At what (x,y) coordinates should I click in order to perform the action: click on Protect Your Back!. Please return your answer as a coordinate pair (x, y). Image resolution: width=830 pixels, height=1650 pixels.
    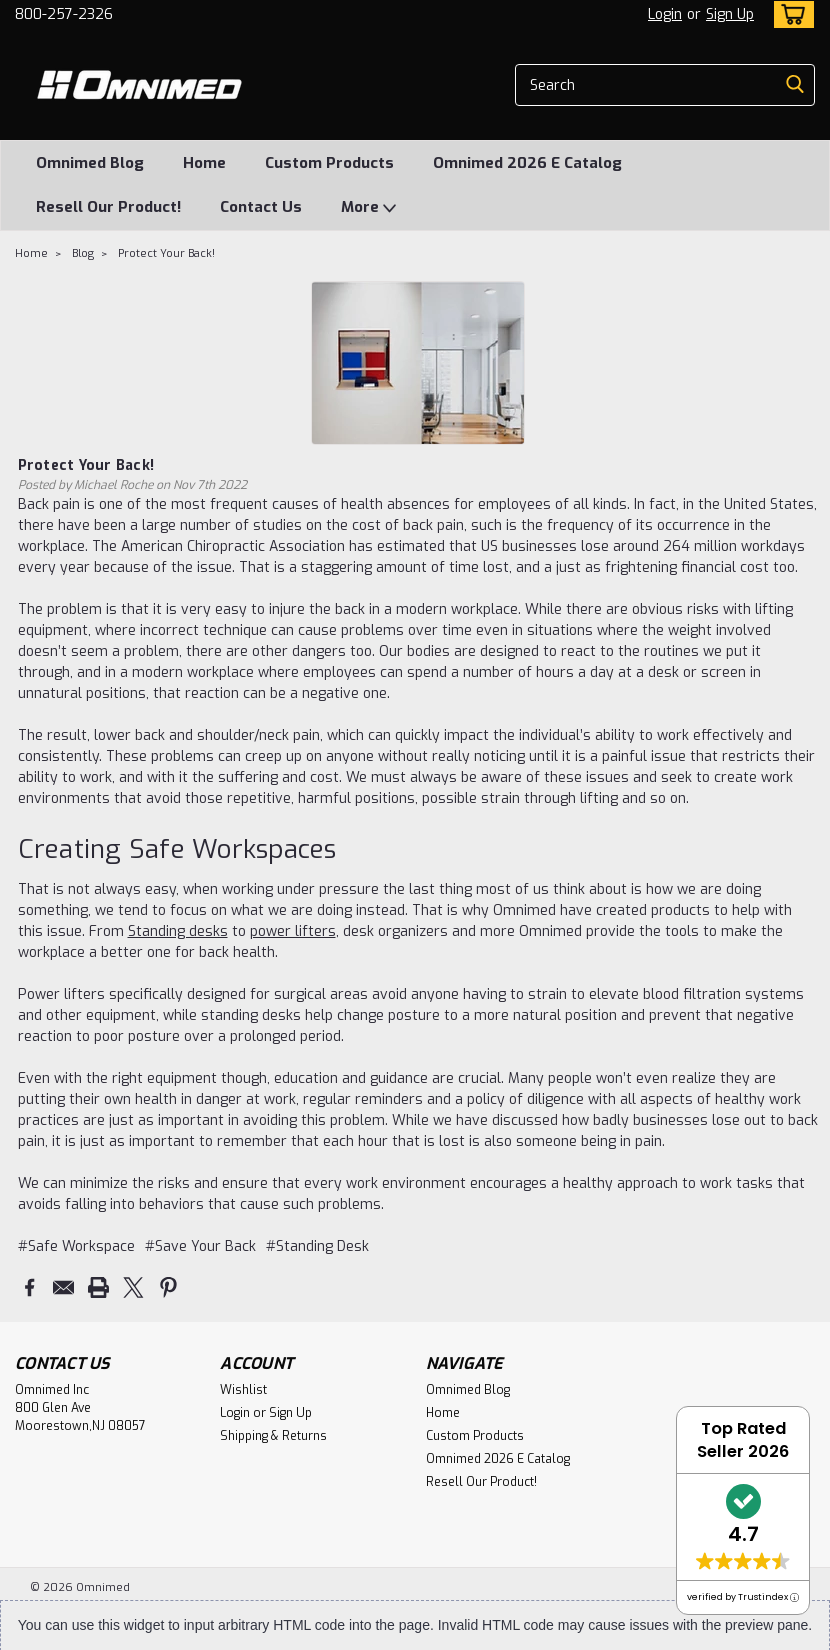
    Looking at the image, I should click on (166, 253).